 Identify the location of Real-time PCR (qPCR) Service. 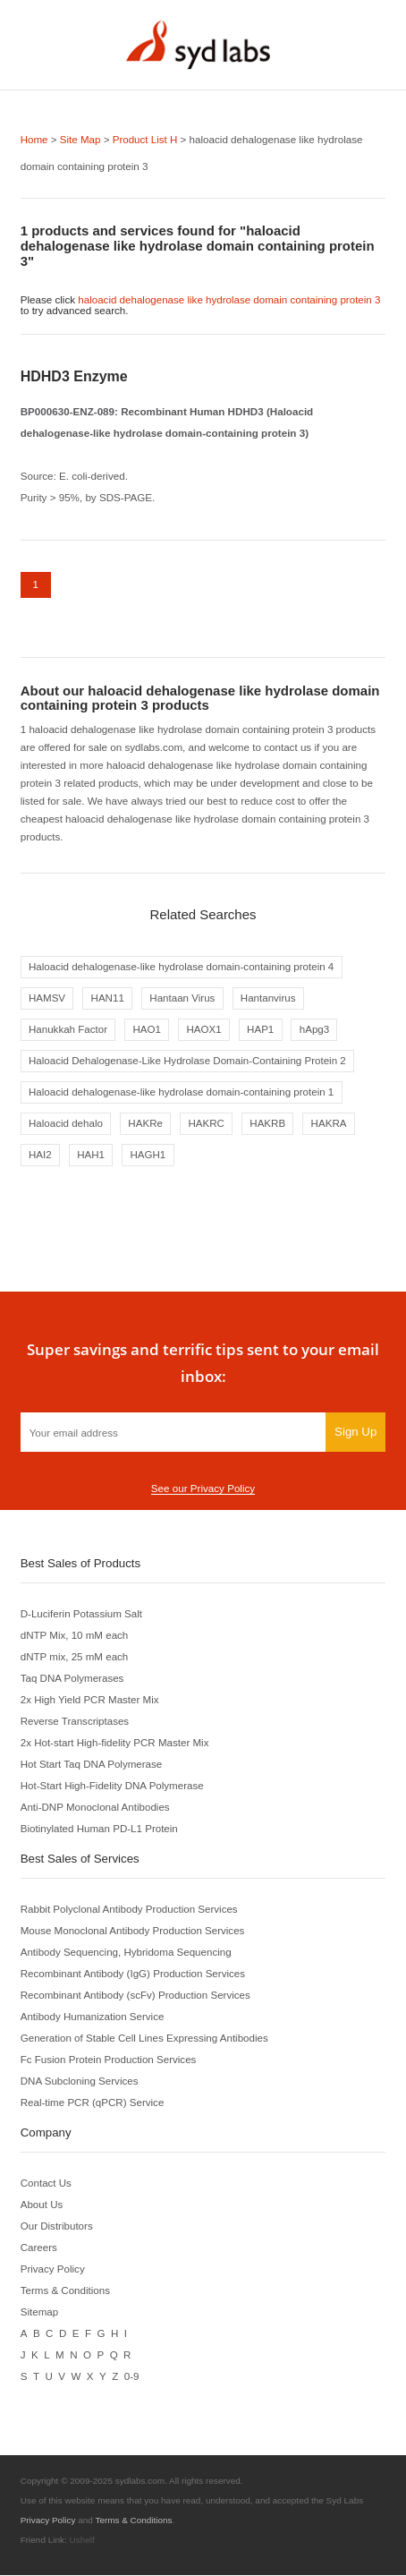
(93, 2103).